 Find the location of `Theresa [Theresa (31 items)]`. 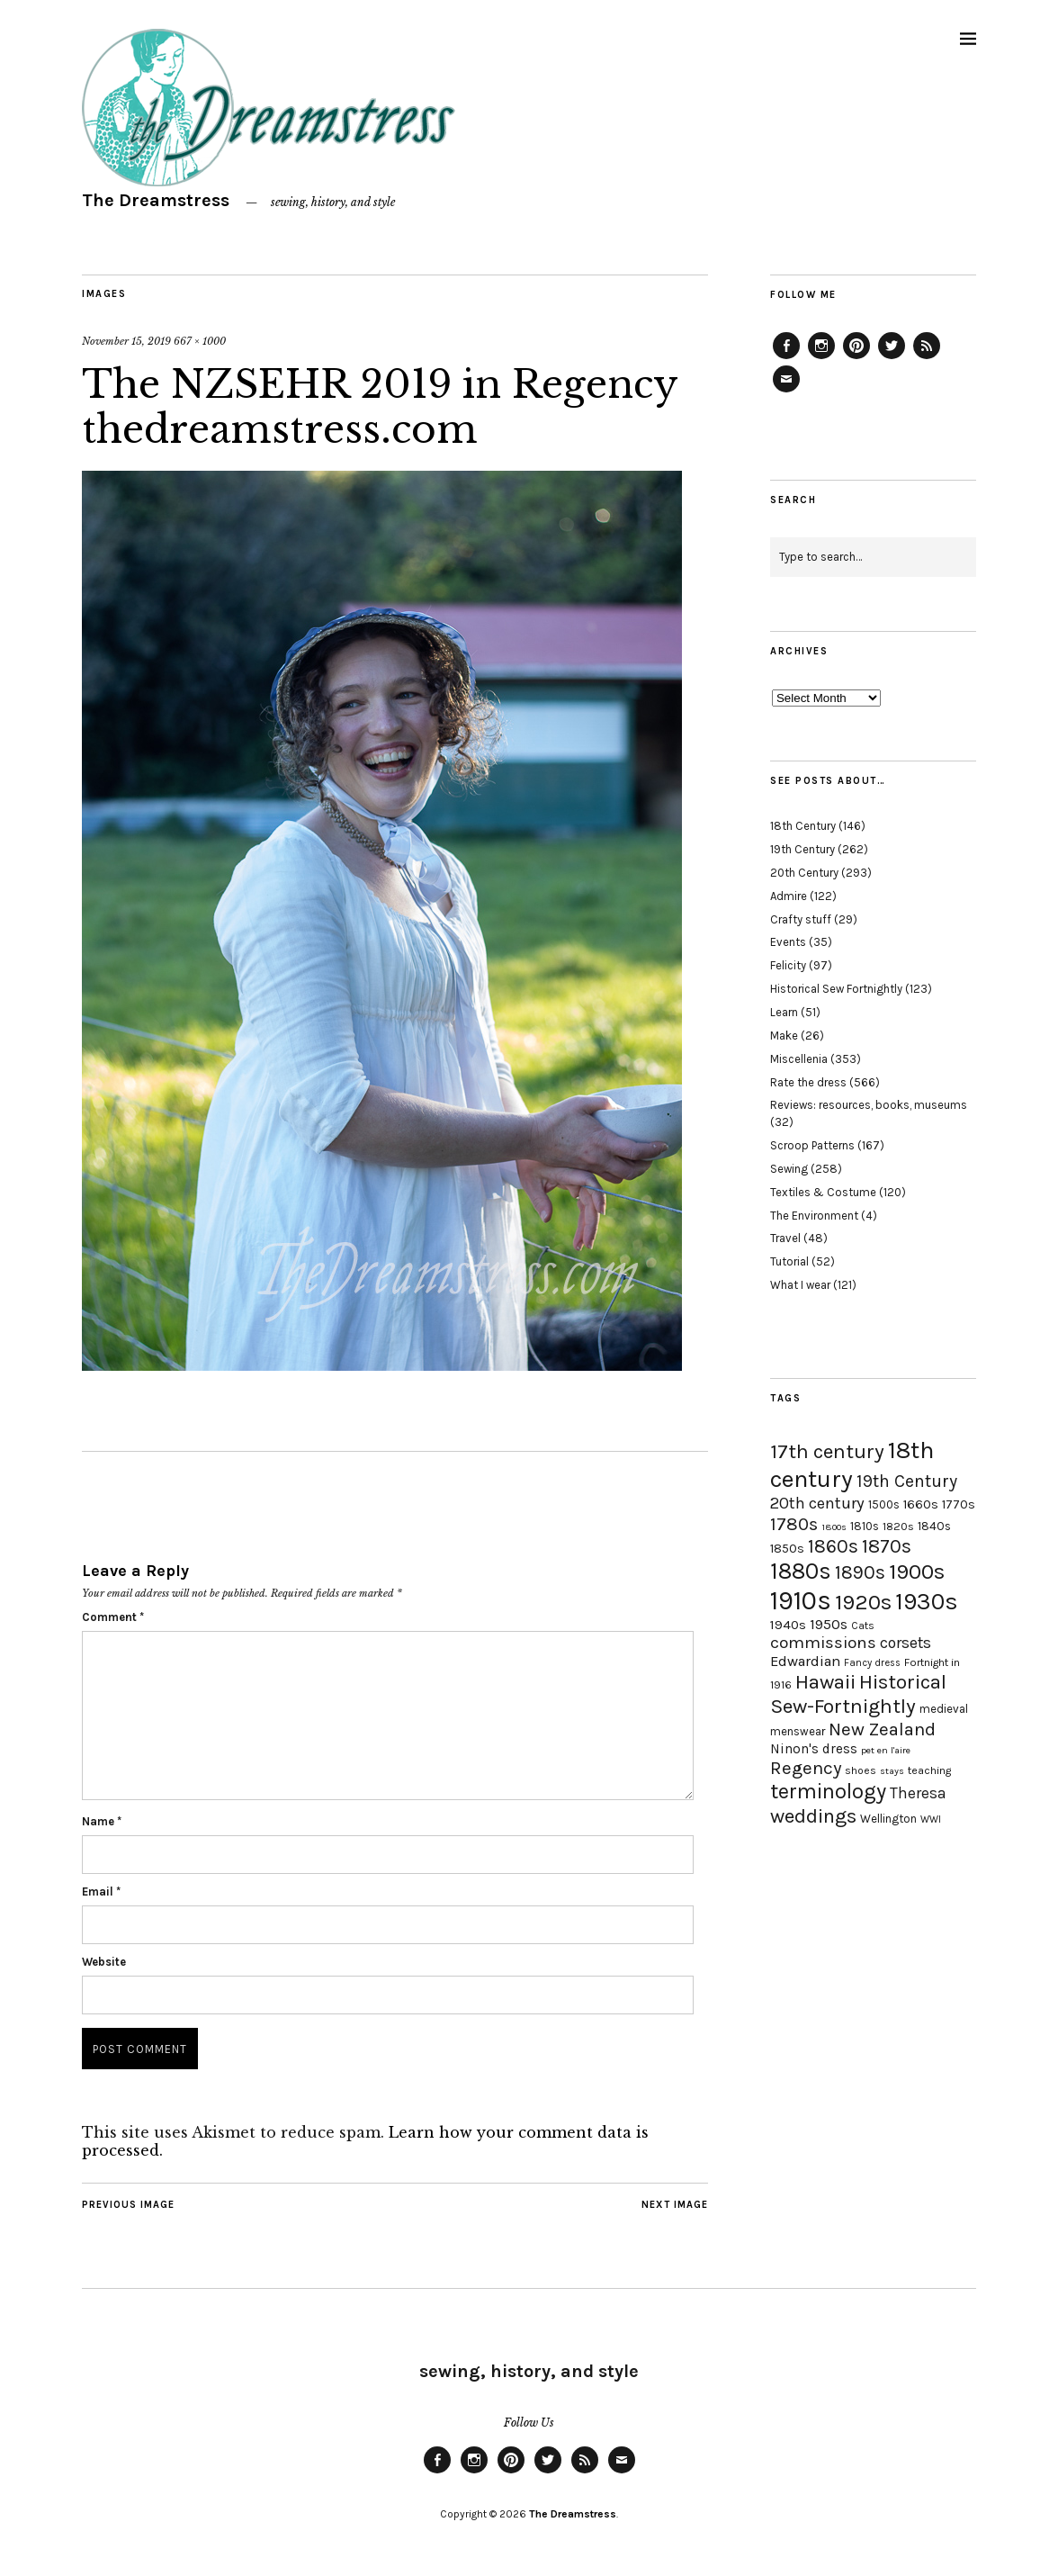

Theresa [Theresa (31 items)] is located at coordinates (918, 1793).